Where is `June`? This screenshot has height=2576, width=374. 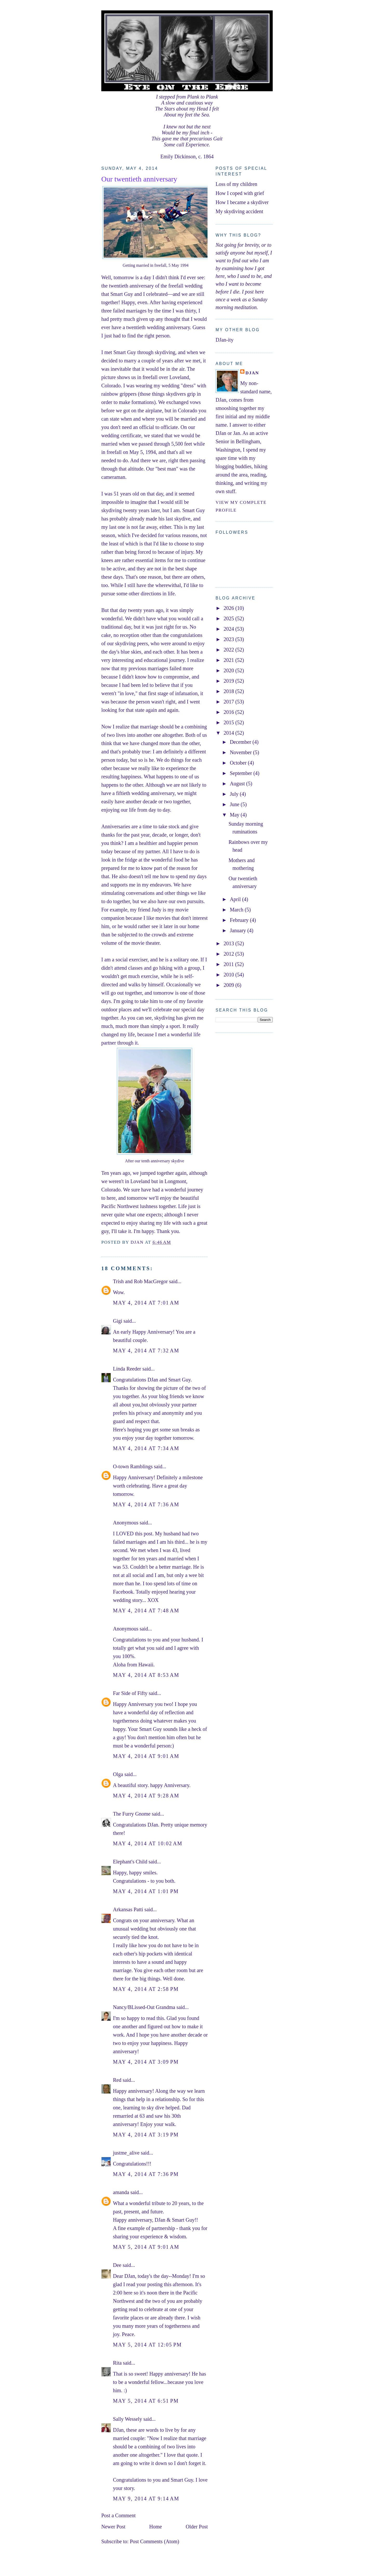
June is located at coordinates (235, 804).